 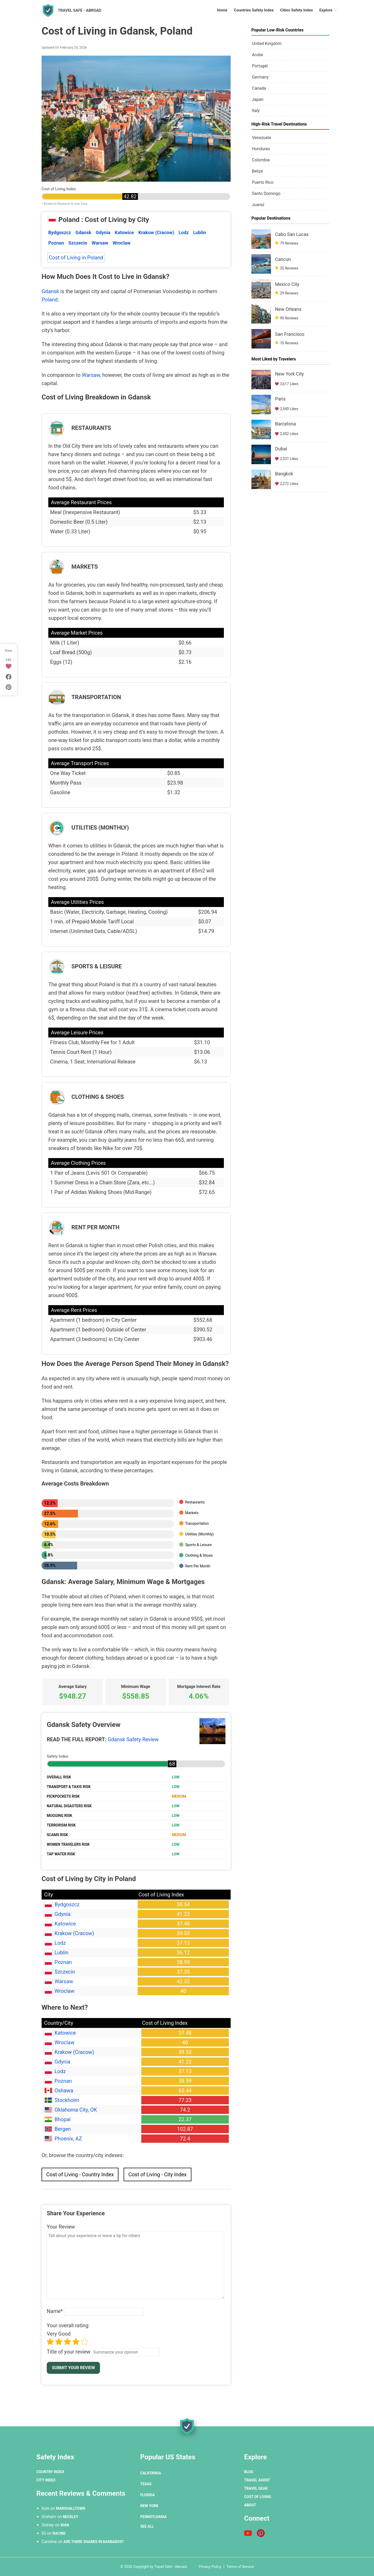 I want to click on Restaurants, so click(x=195, y=1502).